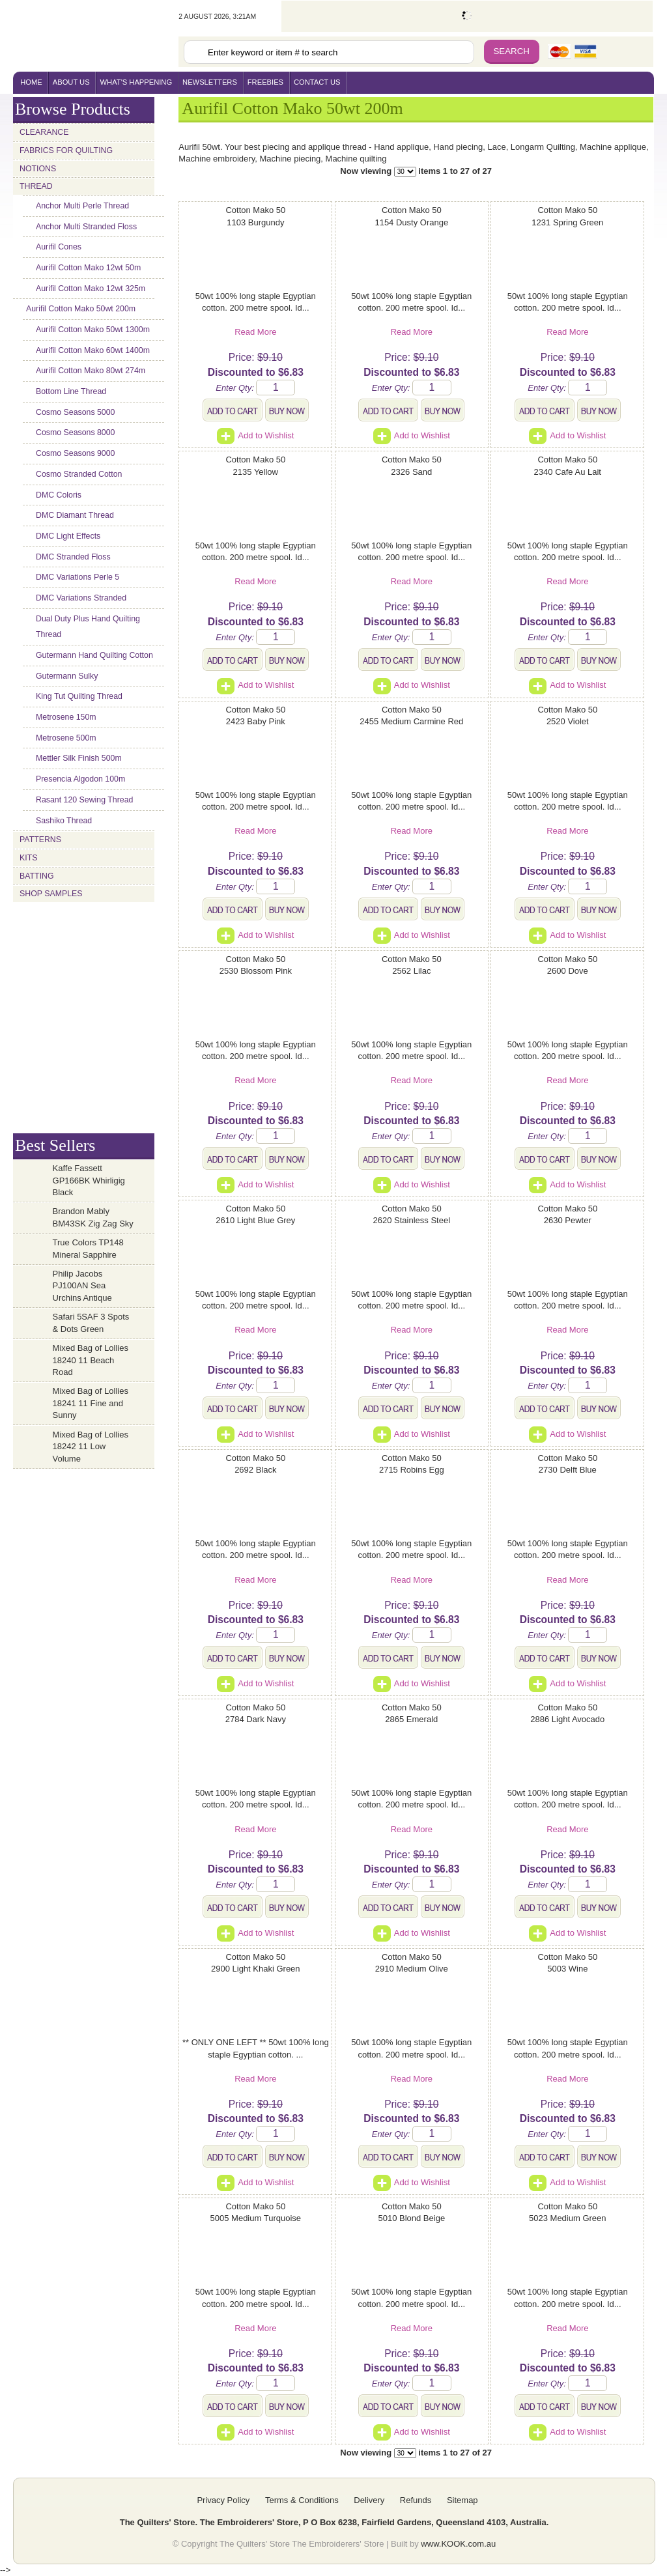  I want to click on Metrosene 150m, so click(66, 717).